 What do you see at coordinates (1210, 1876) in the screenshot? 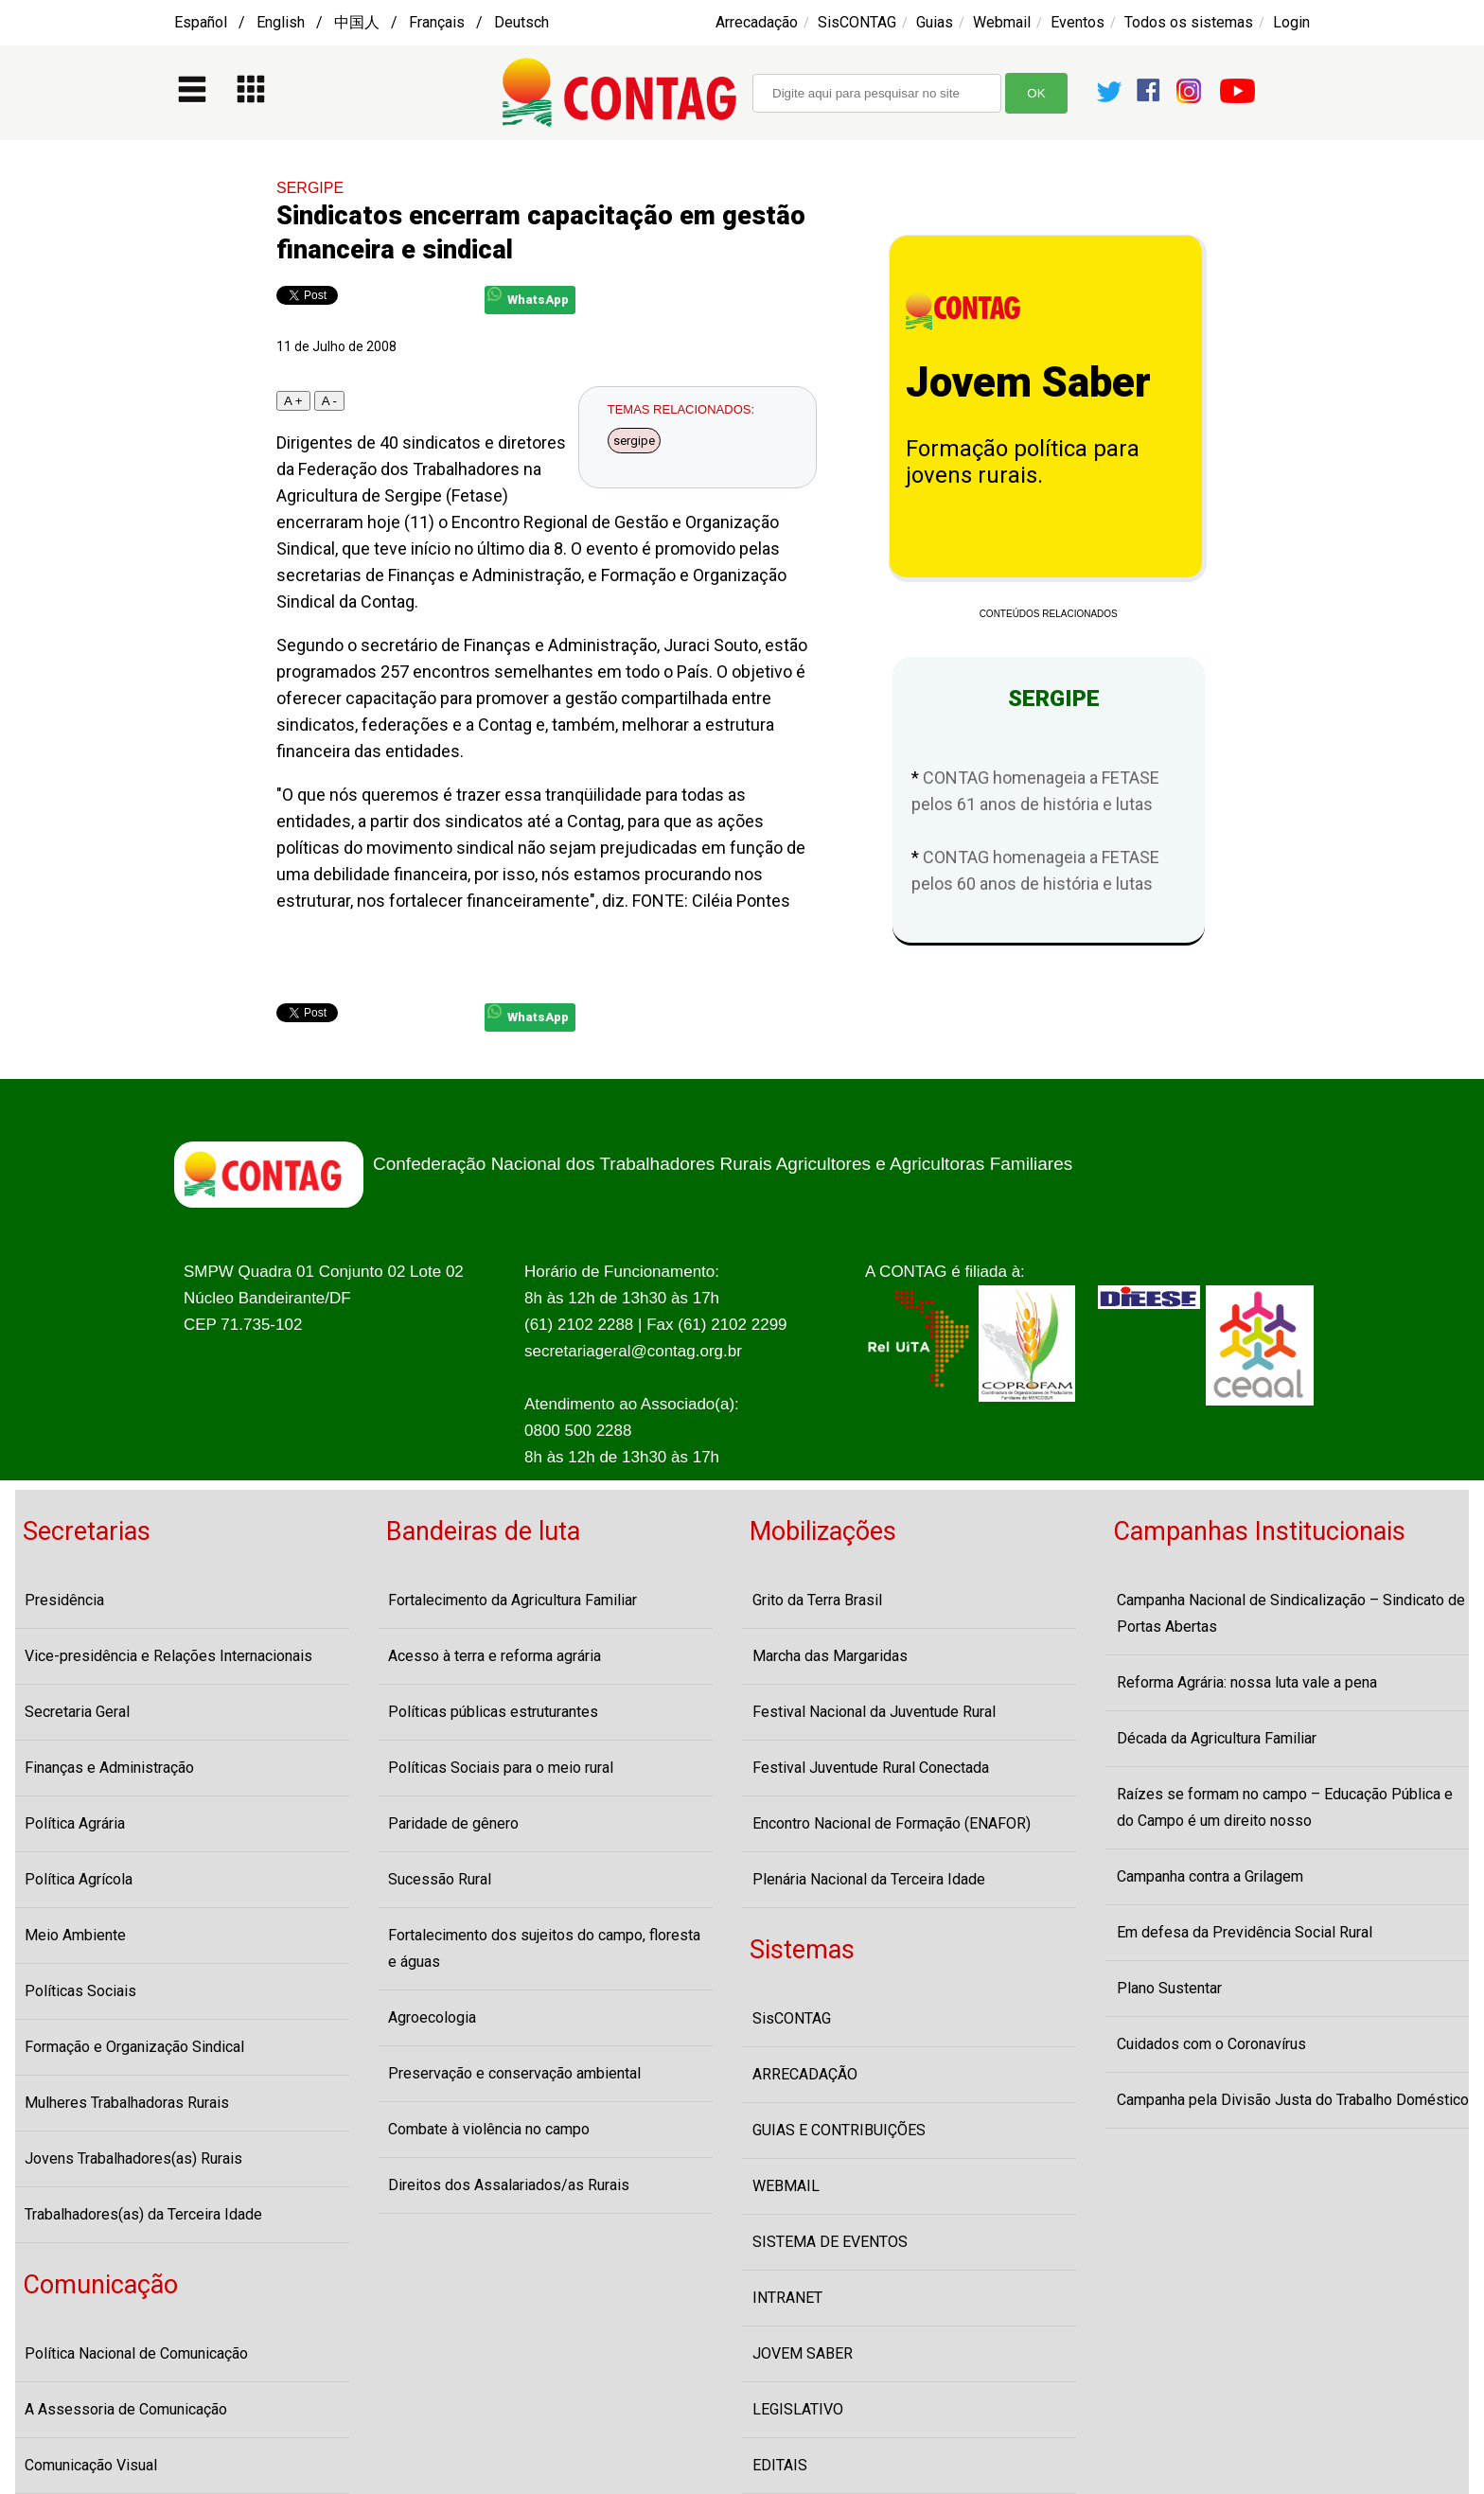
I see `Campanha contra a Grilagem` at bounding box center [1210, 1876].